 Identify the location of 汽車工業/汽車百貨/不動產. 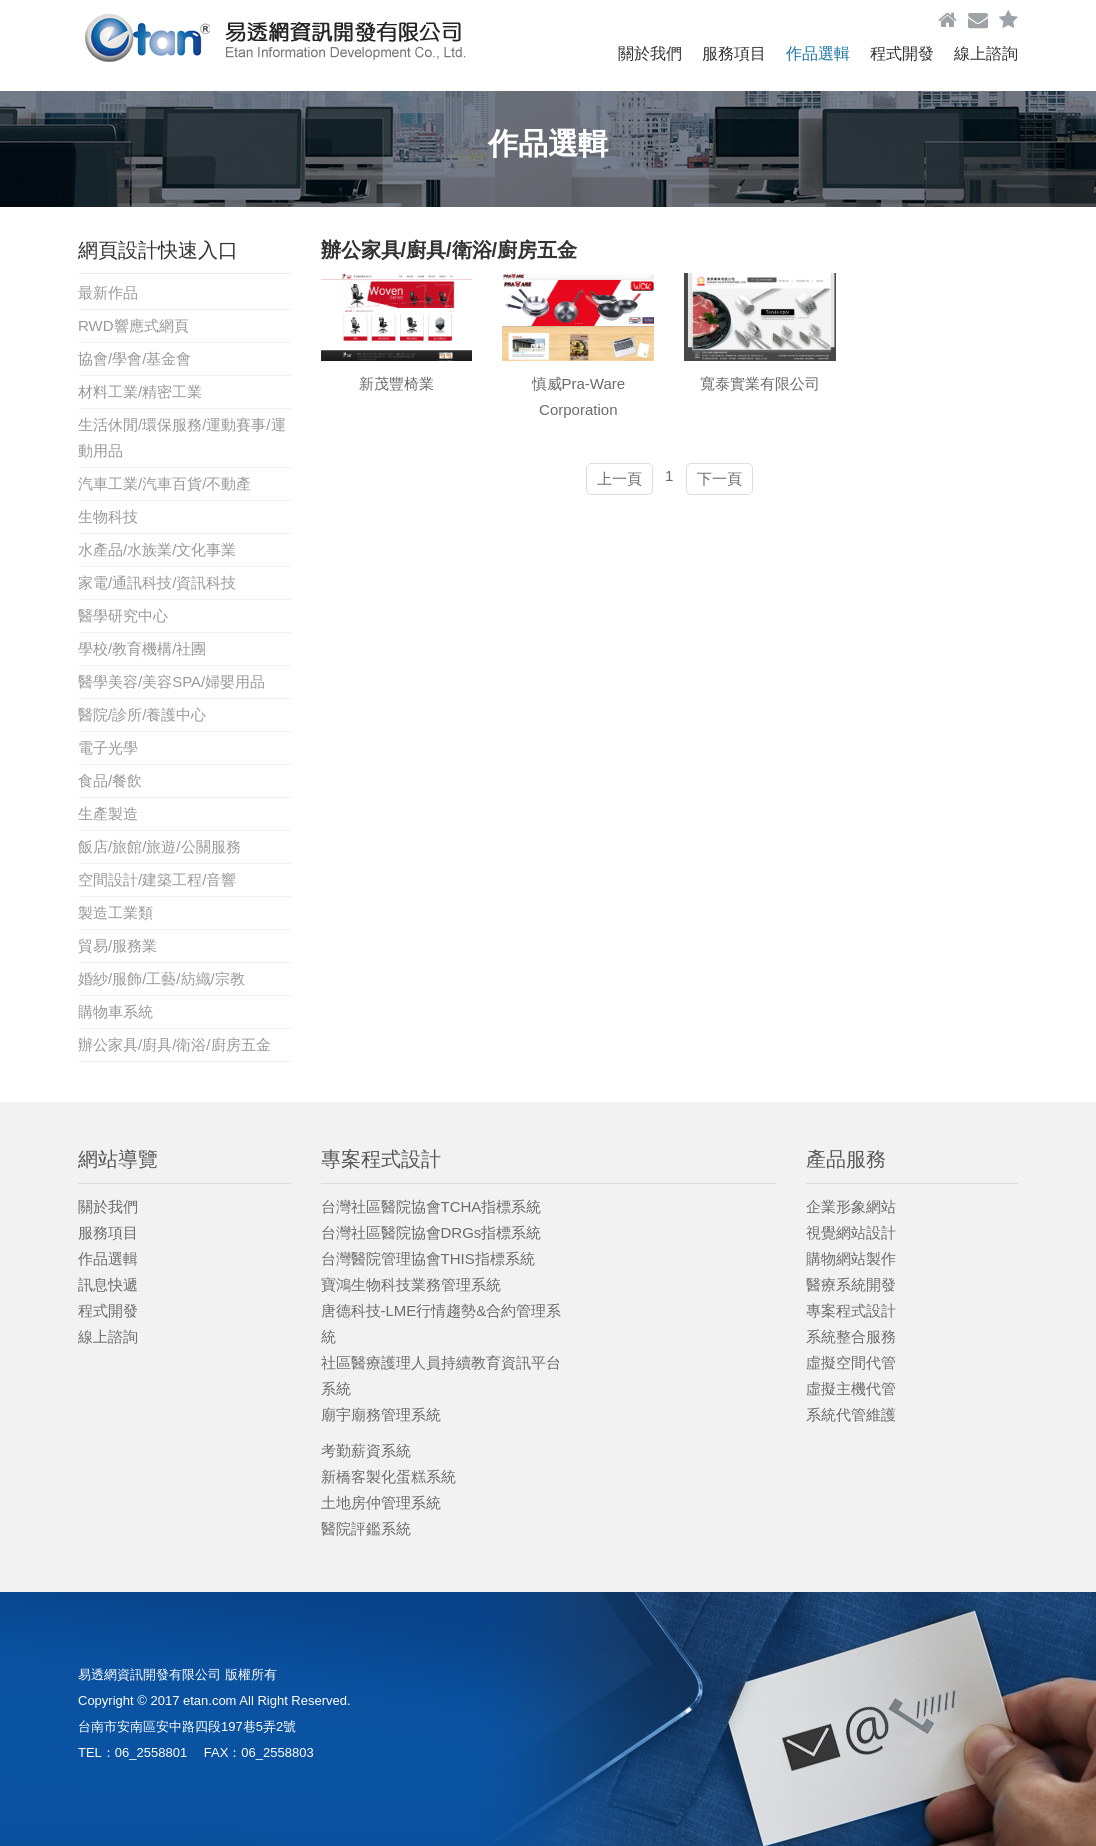
(164, 483).